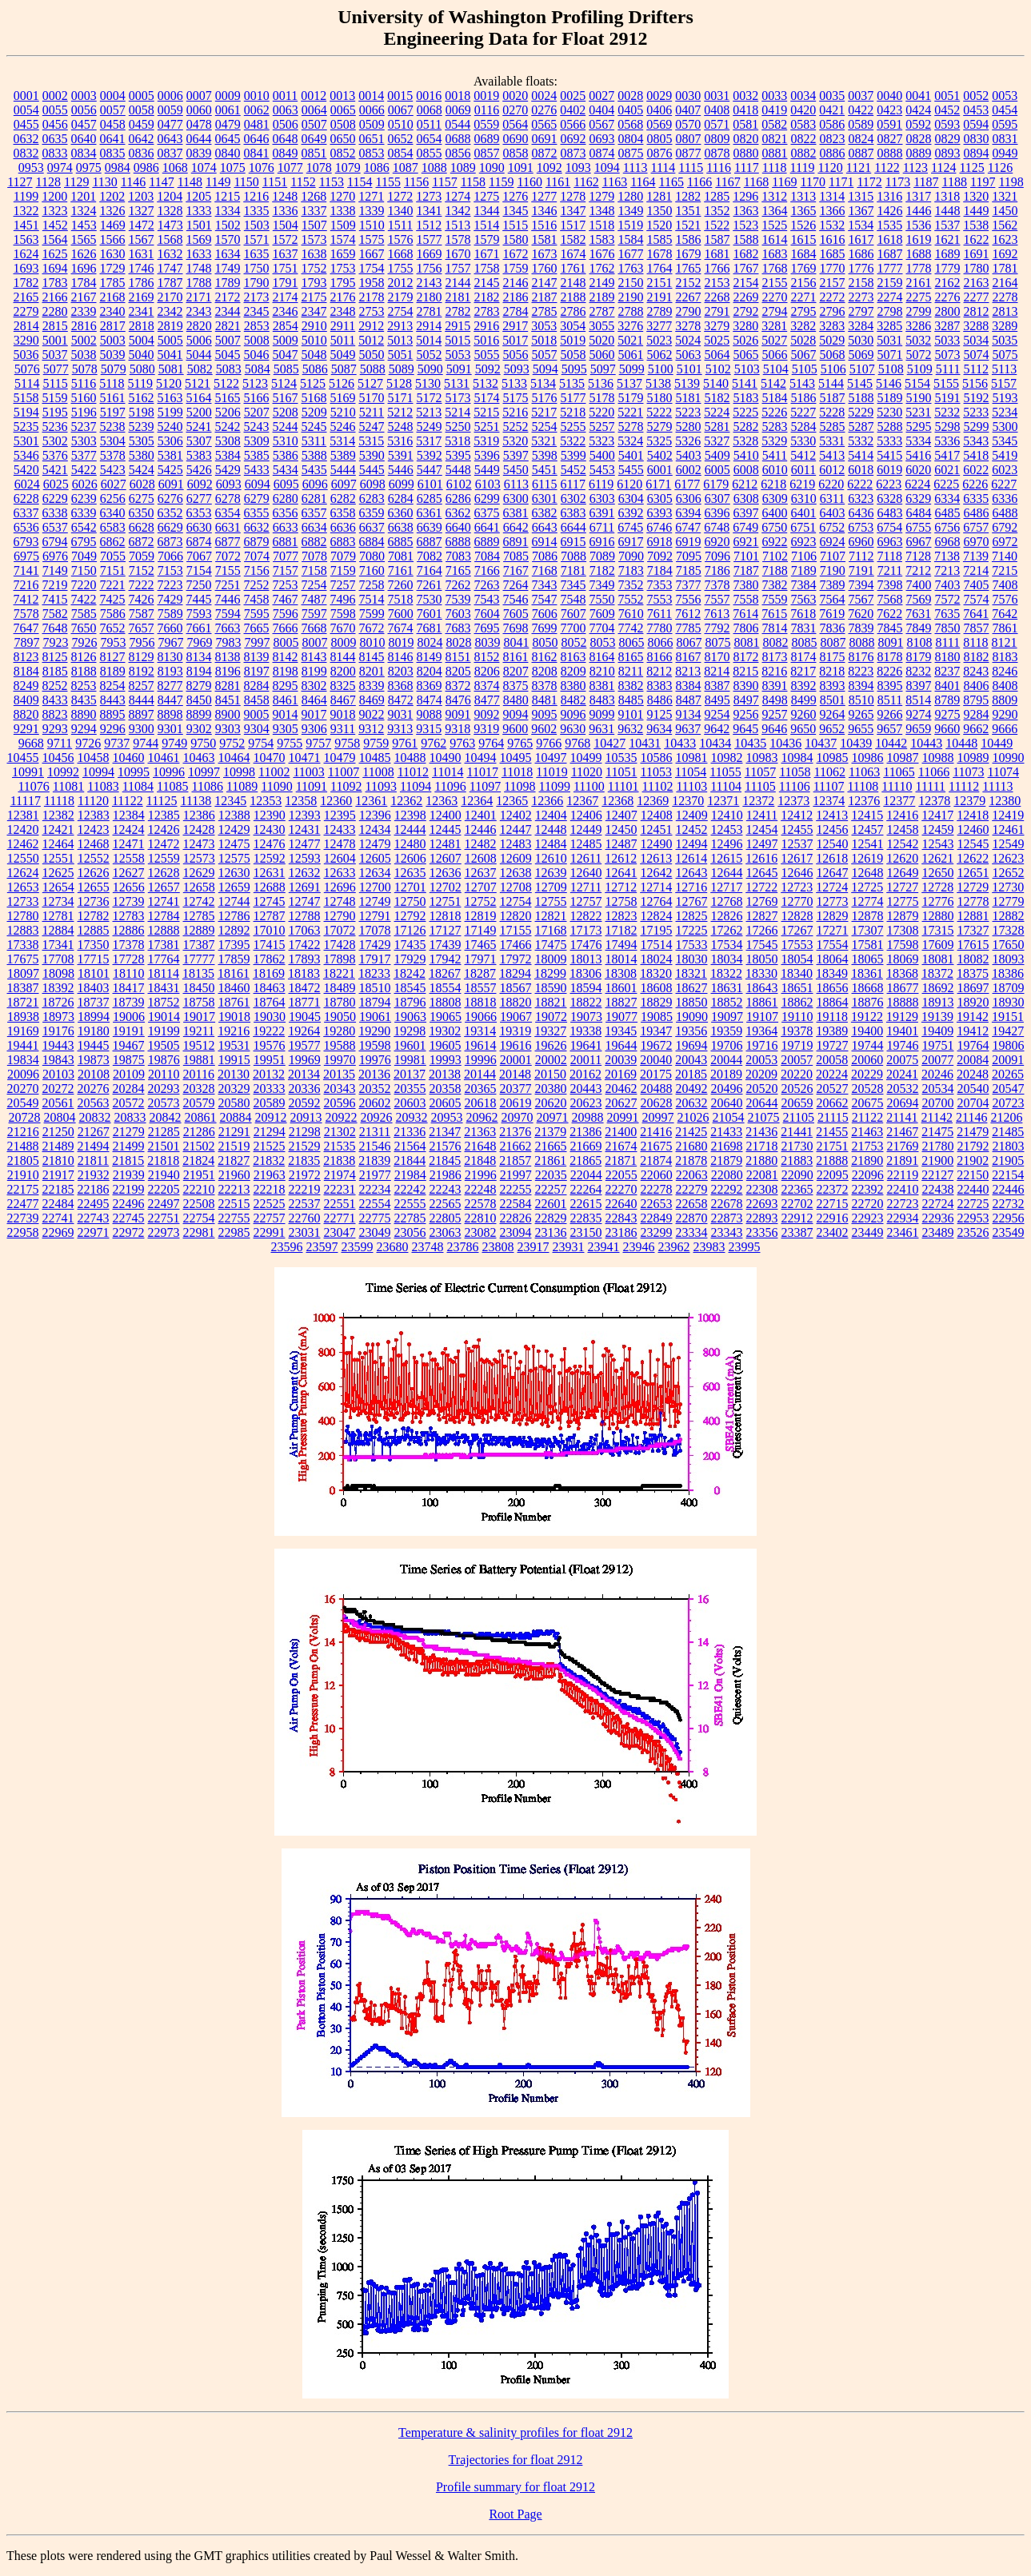 The width and height of the screenshot is (1031, 2576). I want to click on 6921, so click(746, 541).